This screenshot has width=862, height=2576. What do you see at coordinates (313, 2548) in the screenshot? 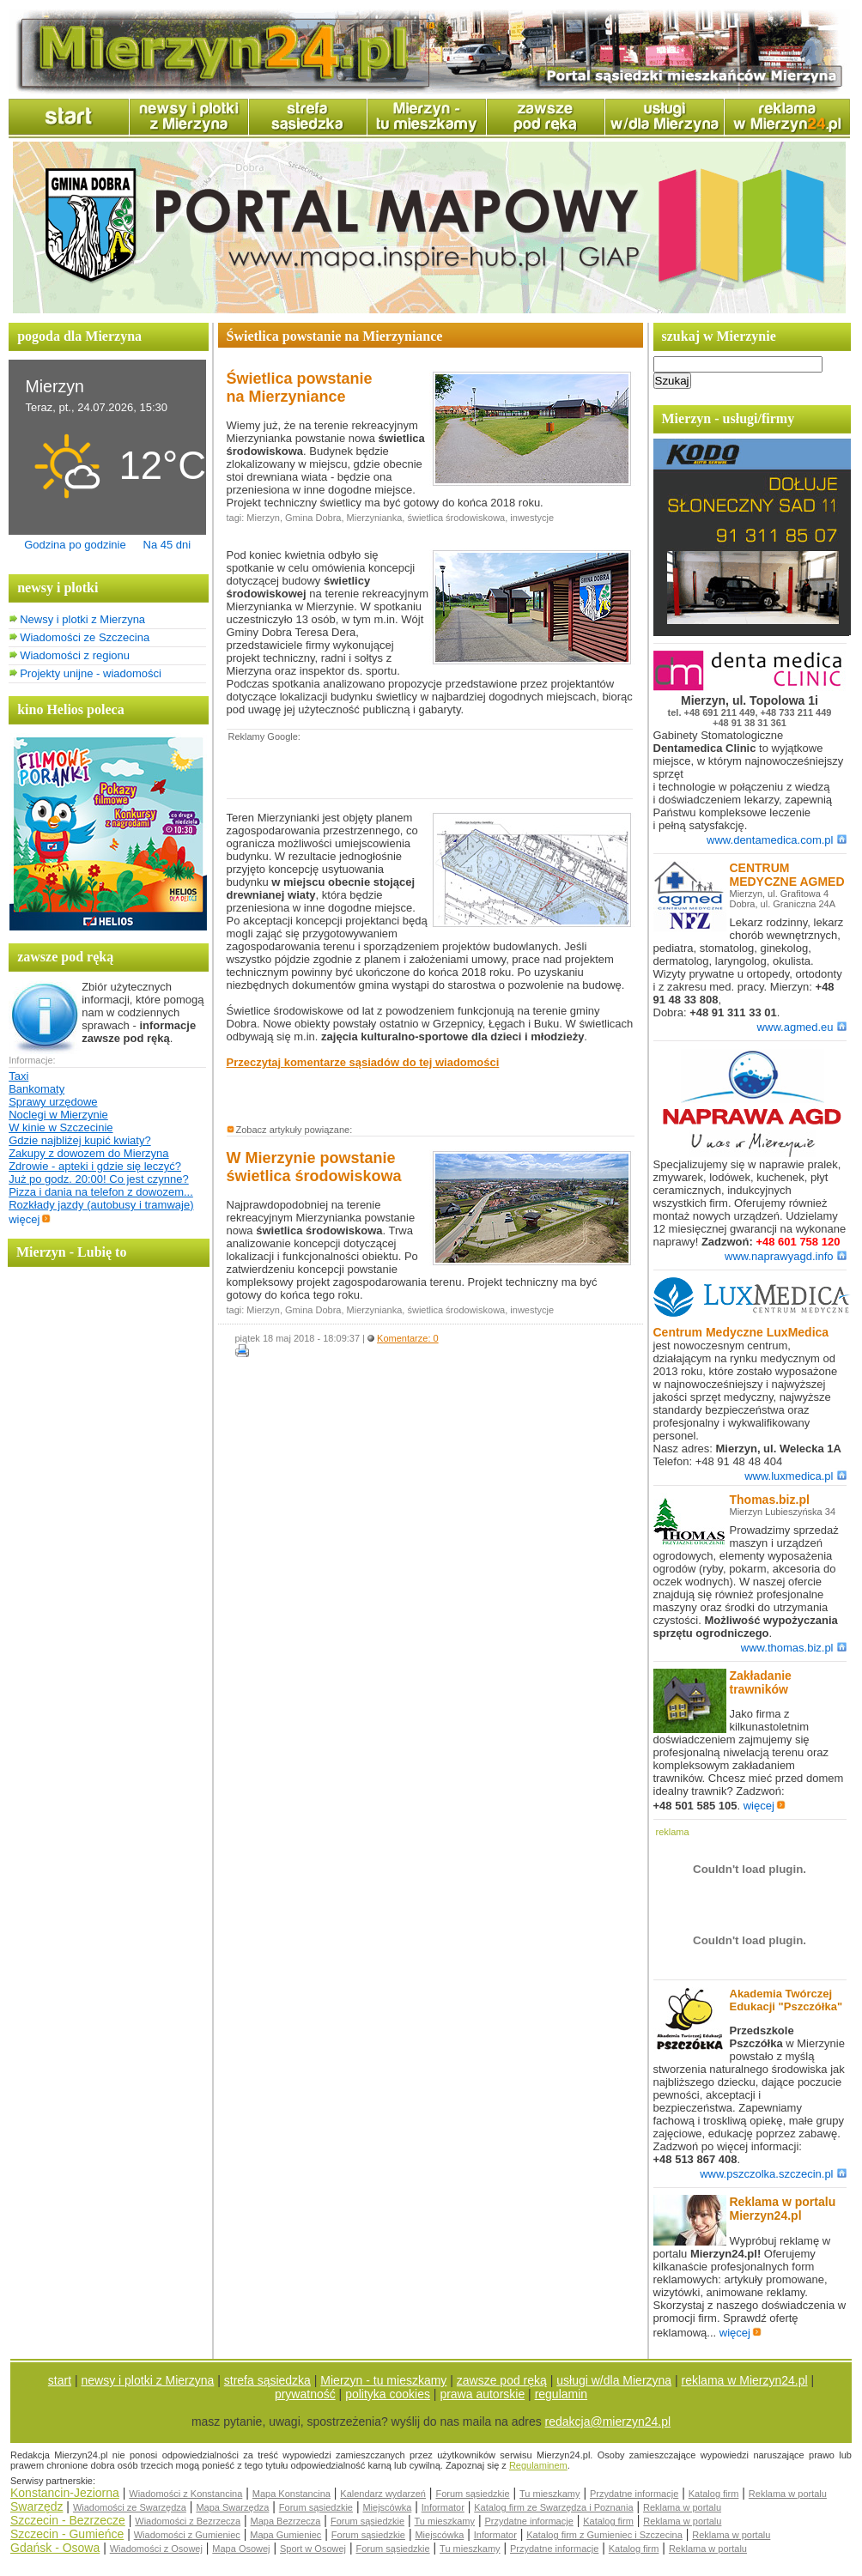
I see `Sport w Osowej` at bounding box center [313, 2548].